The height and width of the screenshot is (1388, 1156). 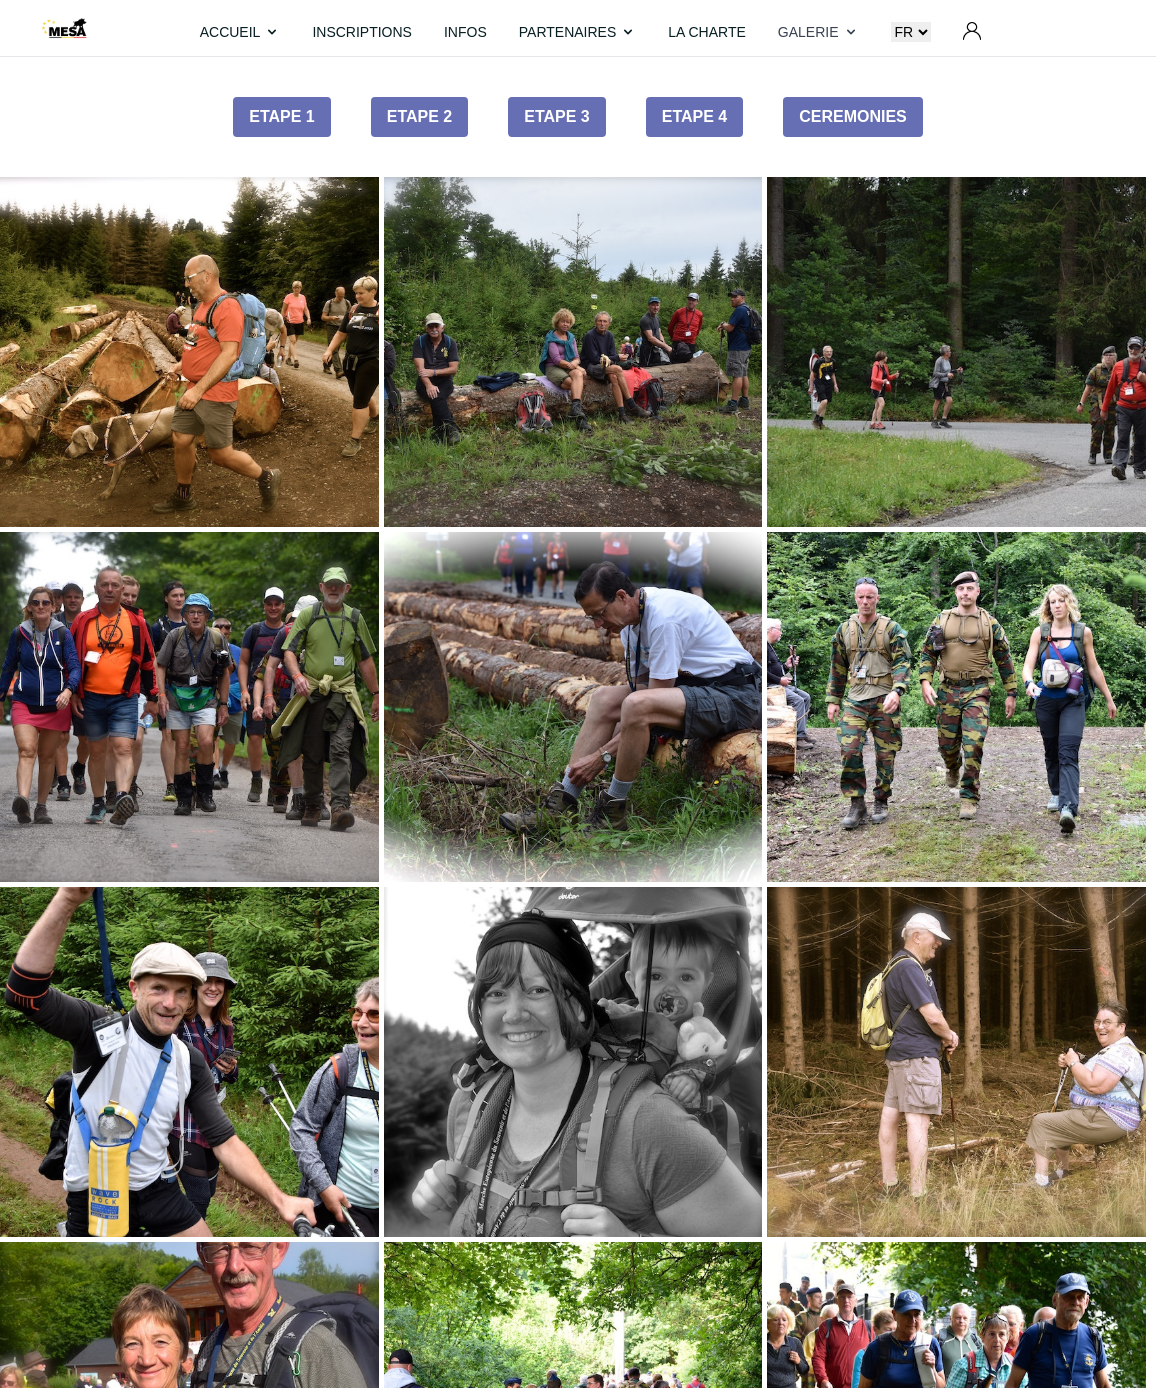 I want to click on INSCRIPTIONS, so click(x=362, y=32).